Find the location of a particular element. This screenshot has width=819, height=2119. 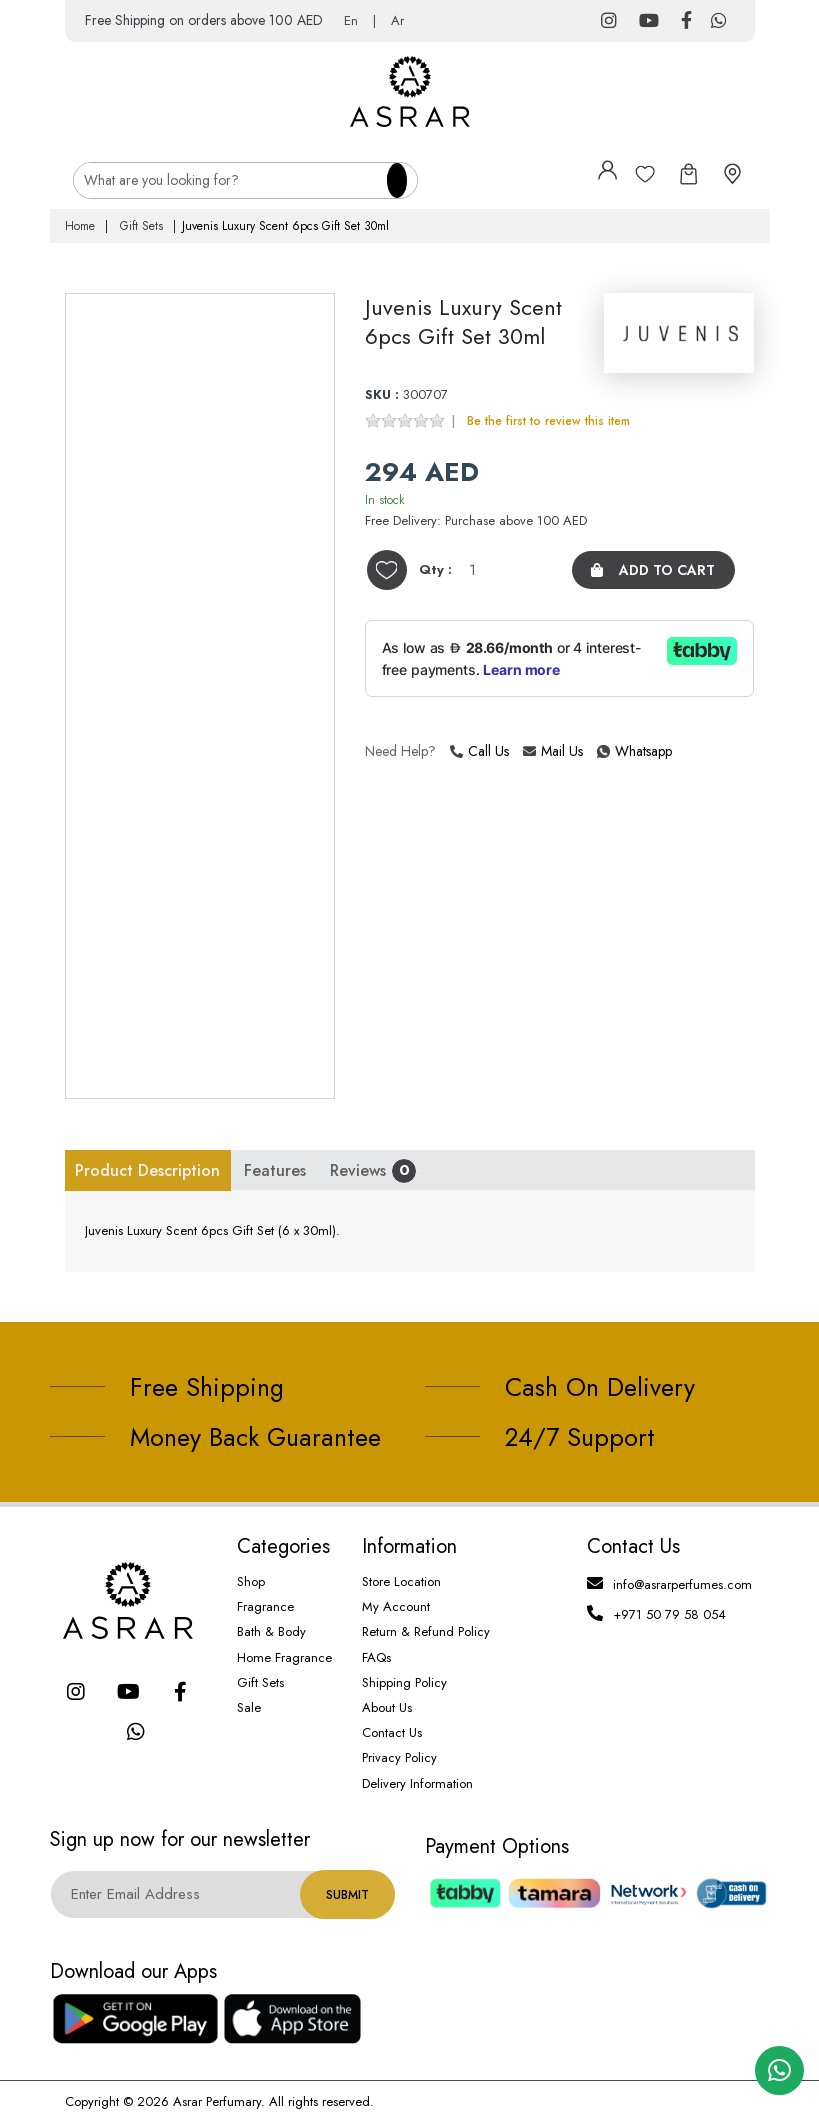

info@asrarperfumes.com is located at coordinates (682, 1582).